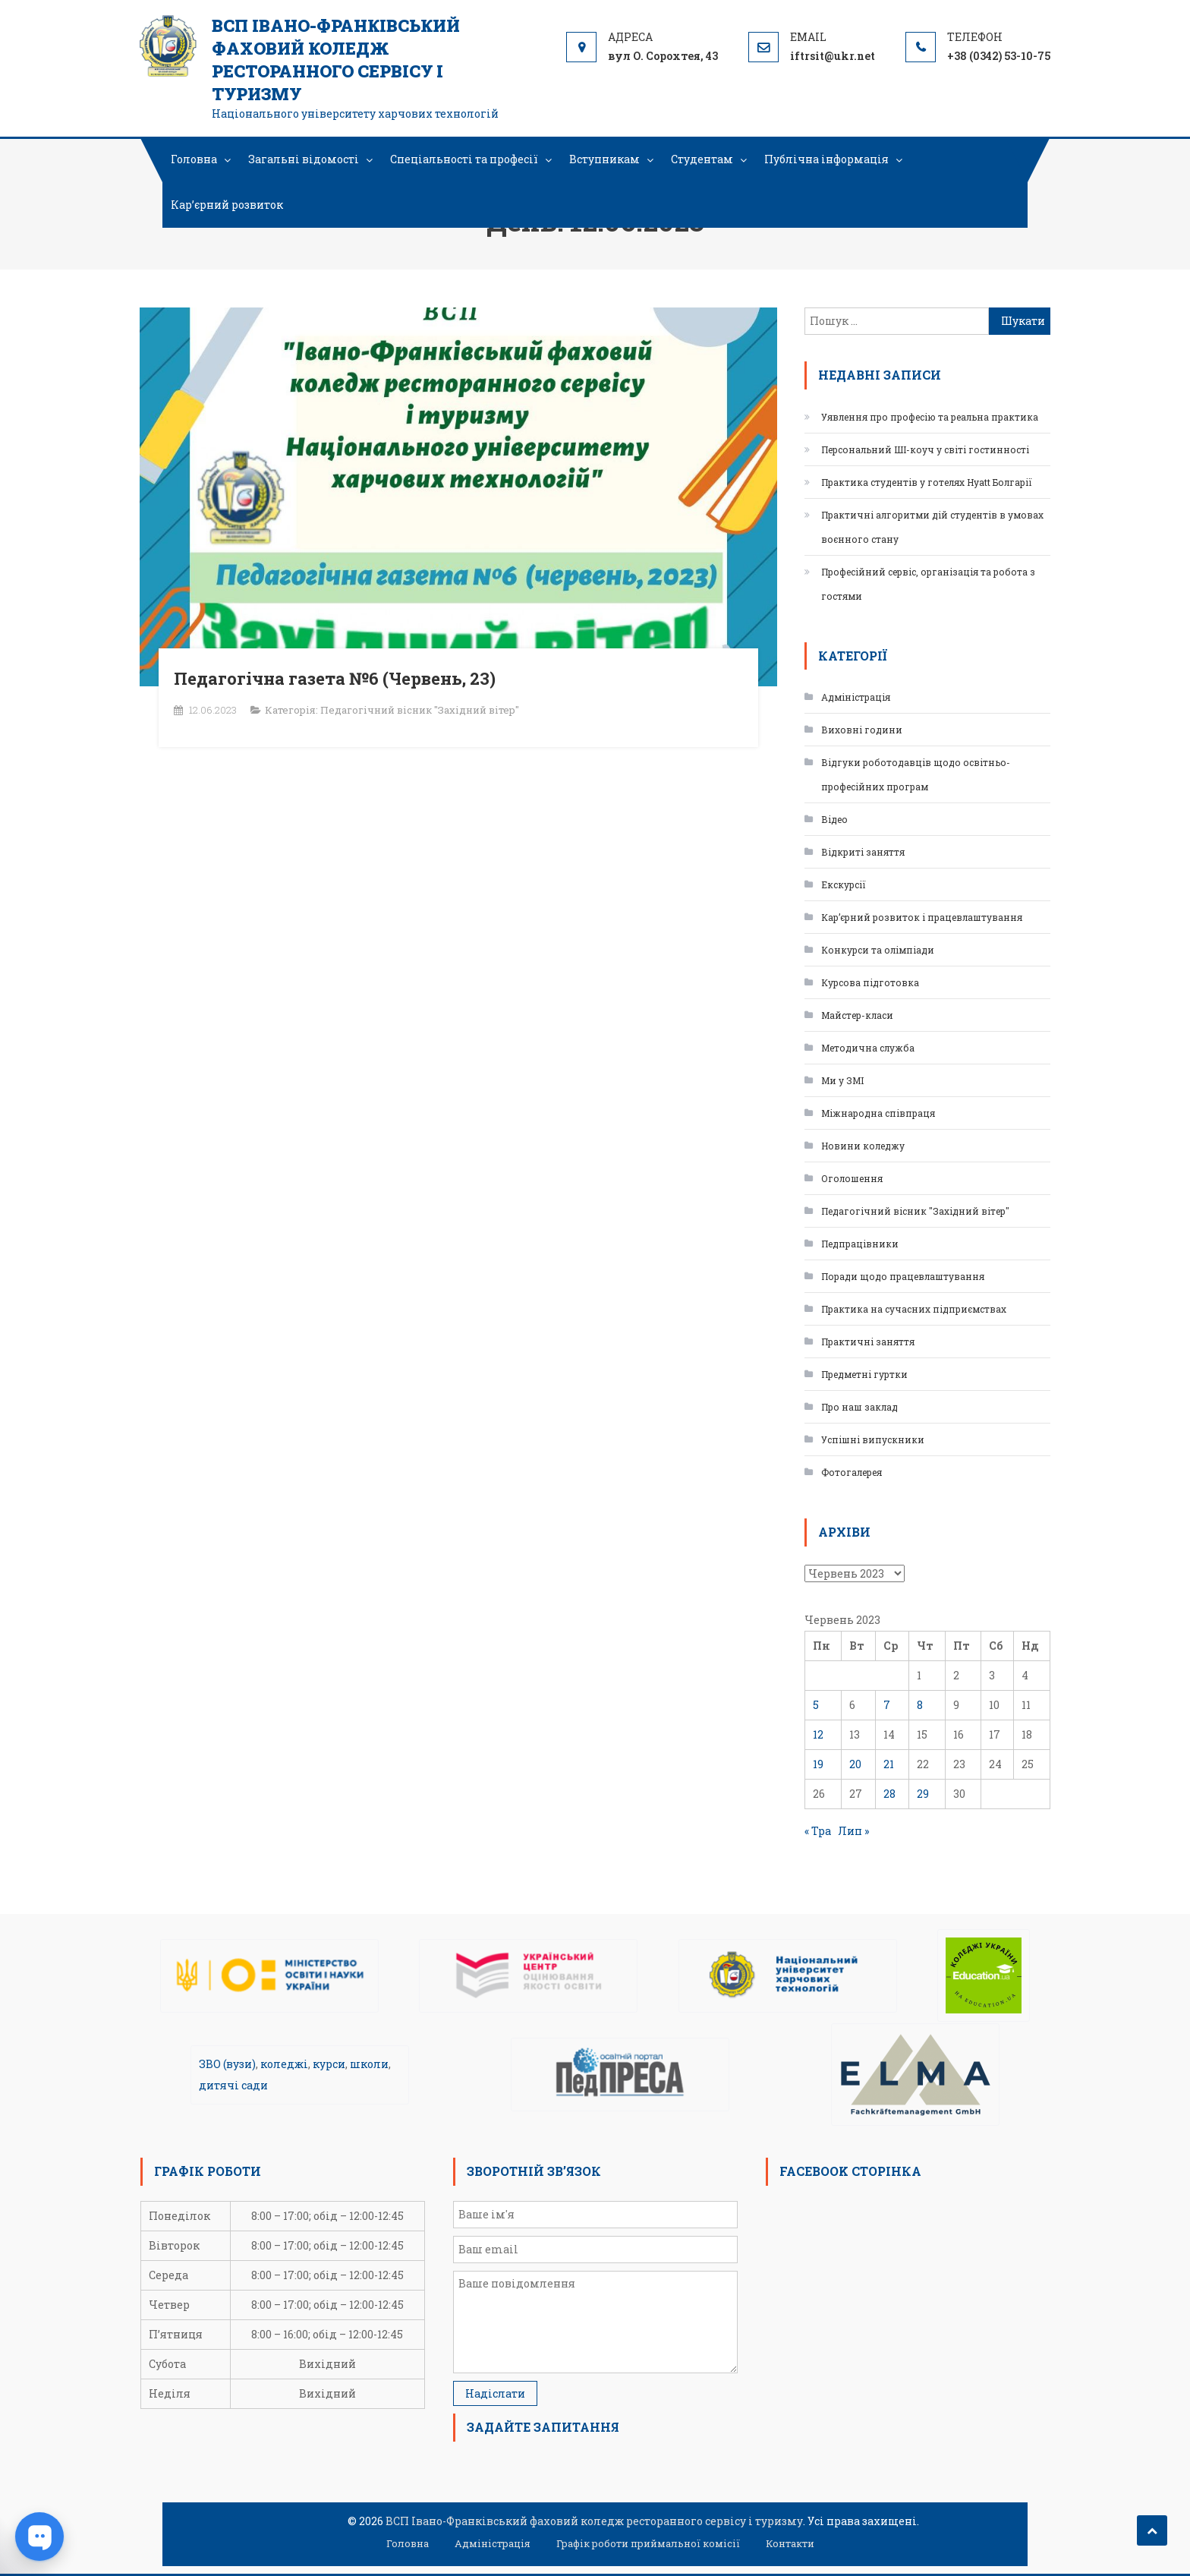 This screenshot has height=2576, width=1190. What do you see at coordinates (335, 678) in the screenshot?
I see `Педагогічна газета №6 (Червень, 23)` at bounding box center [335, 678].